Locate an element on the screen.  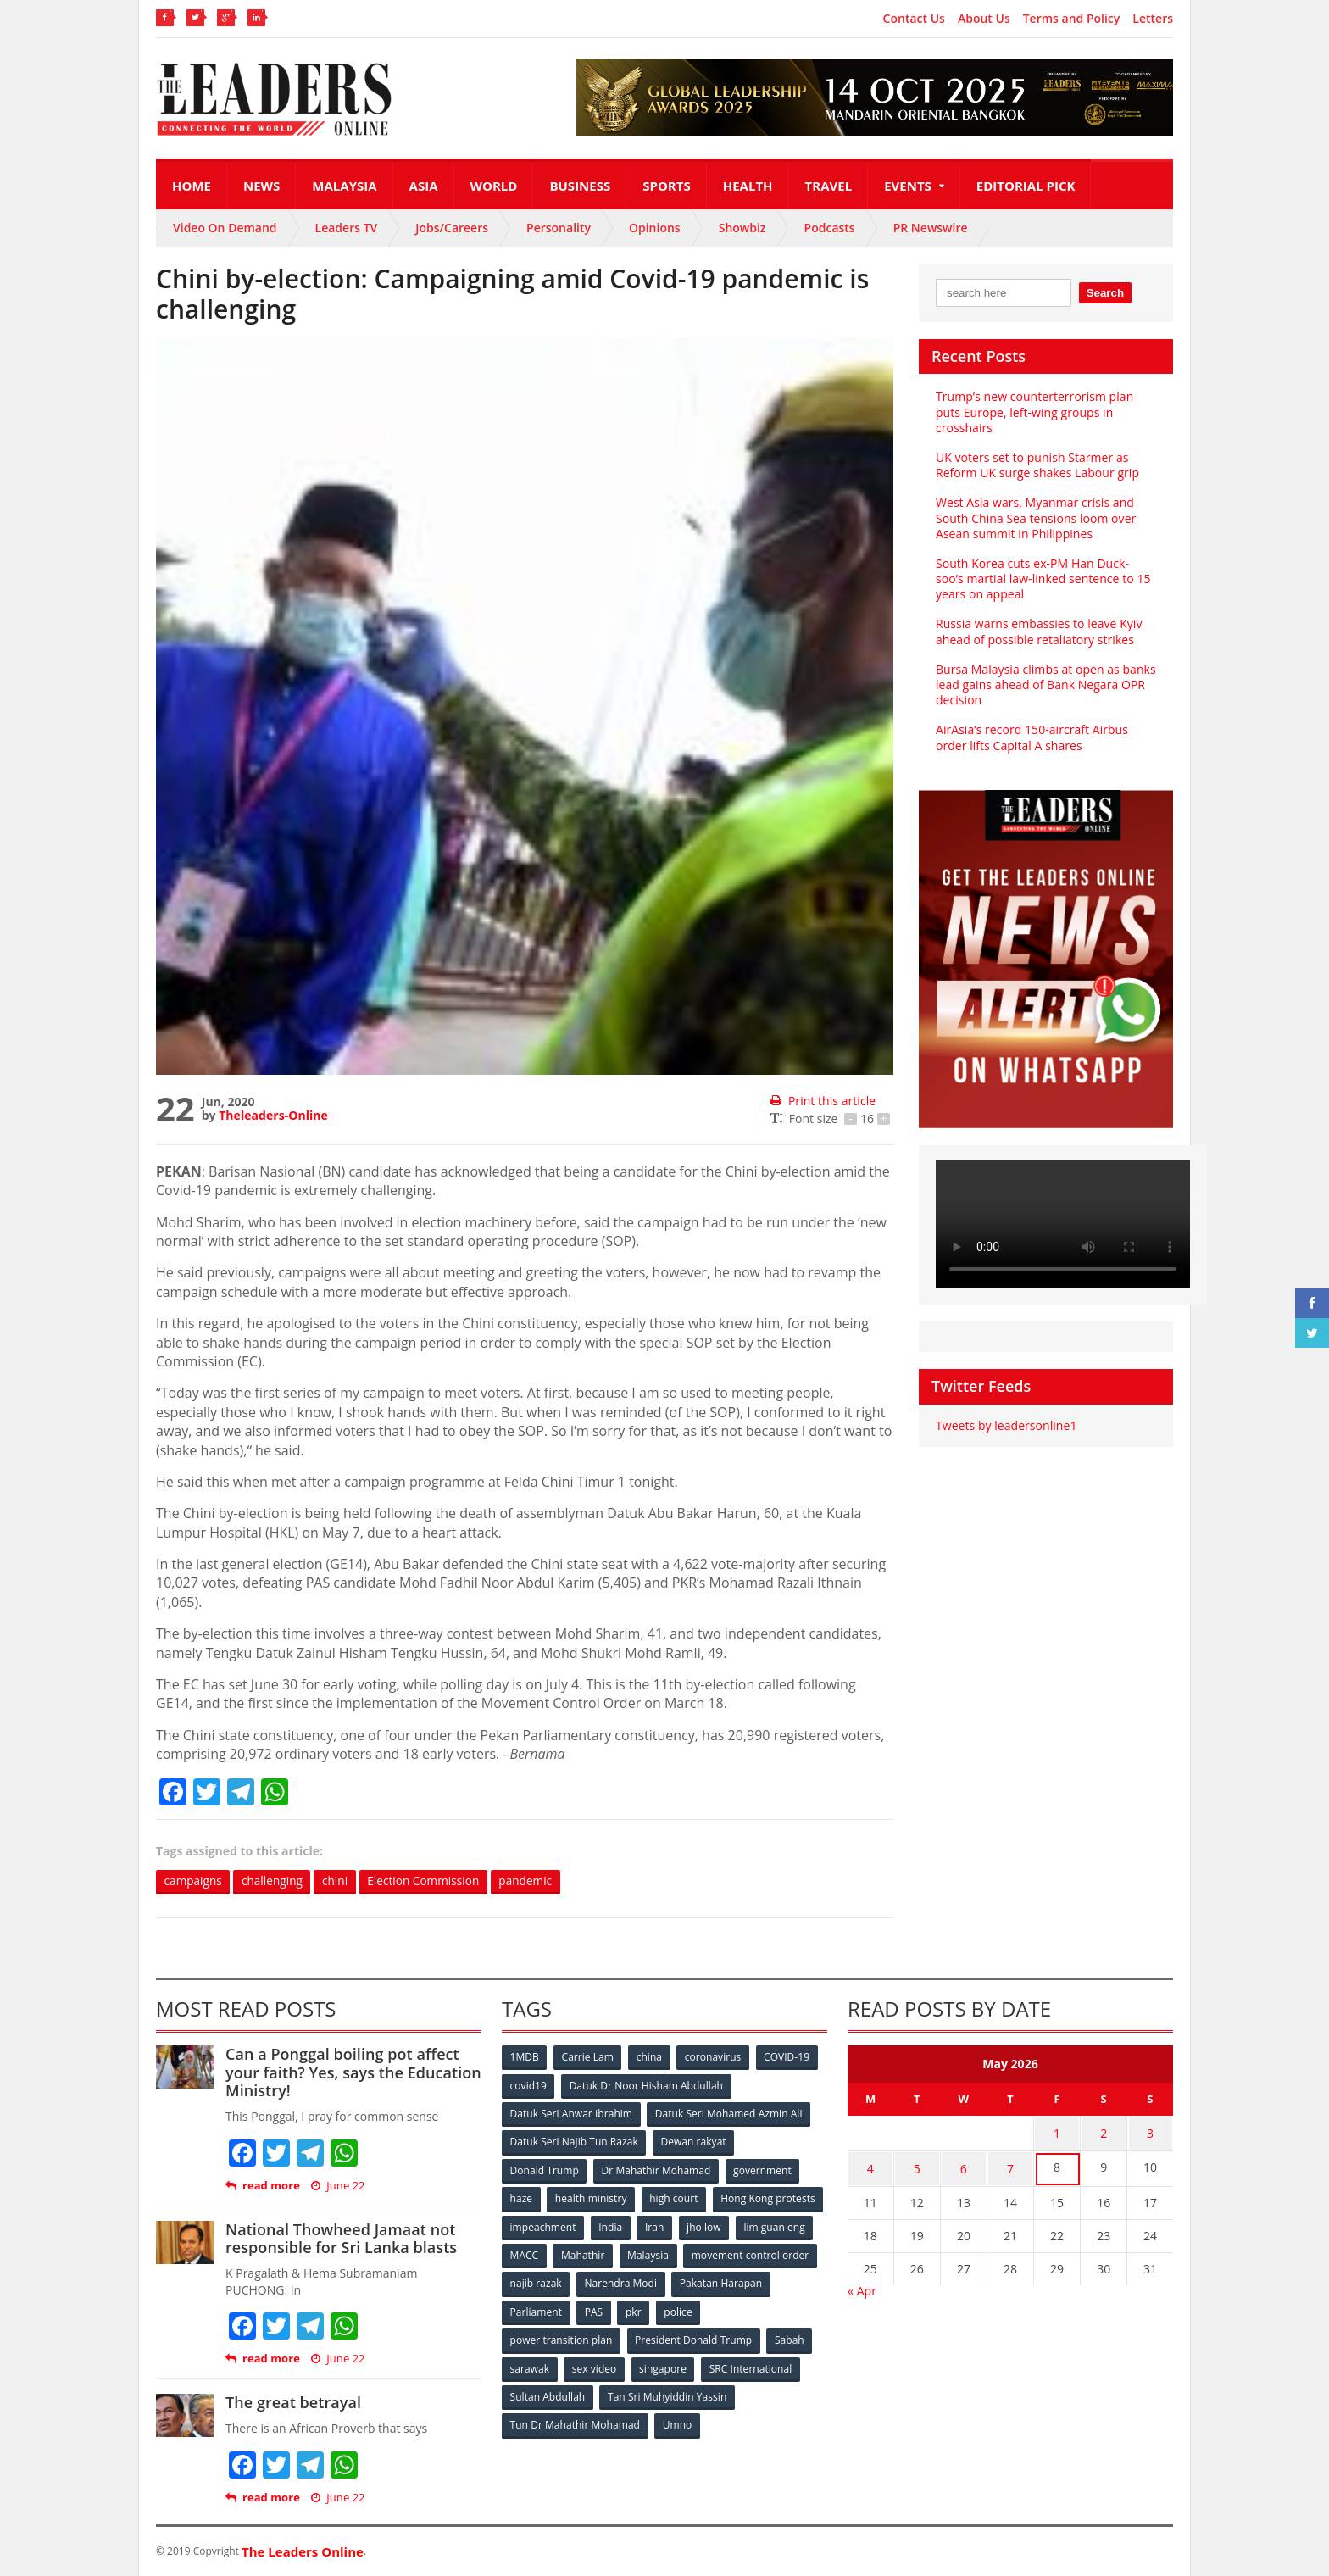
pandemic is located at coordinates (536, 1881).